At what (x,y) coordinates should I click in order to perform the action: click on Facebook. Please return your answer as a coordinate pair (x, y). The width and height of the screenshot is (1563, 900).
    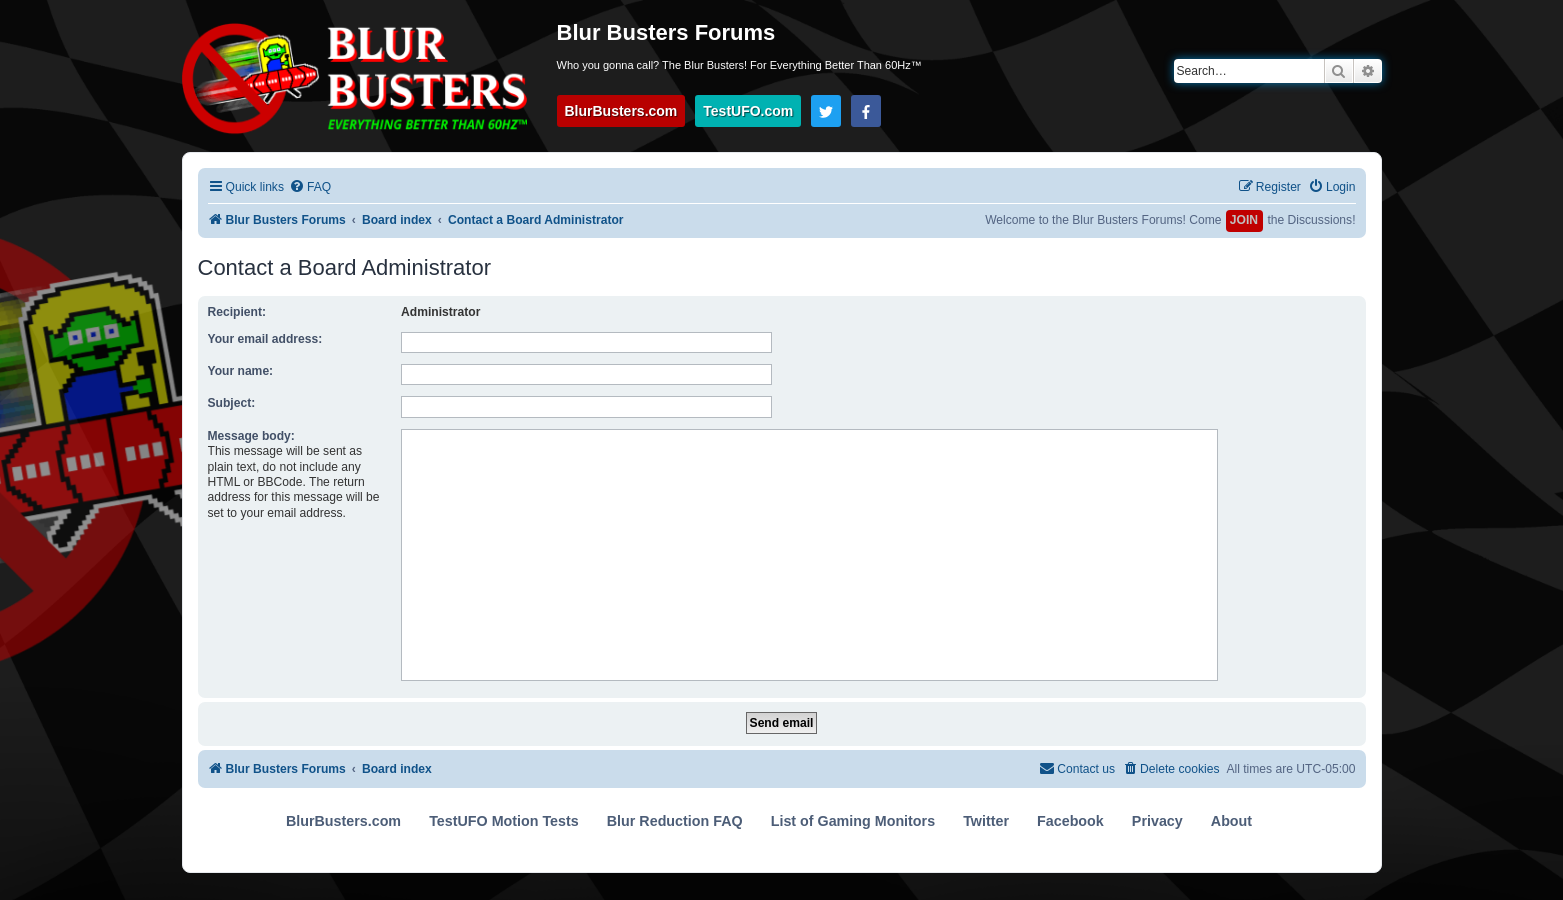
    Looking at the image, I should click on (1070, 821).